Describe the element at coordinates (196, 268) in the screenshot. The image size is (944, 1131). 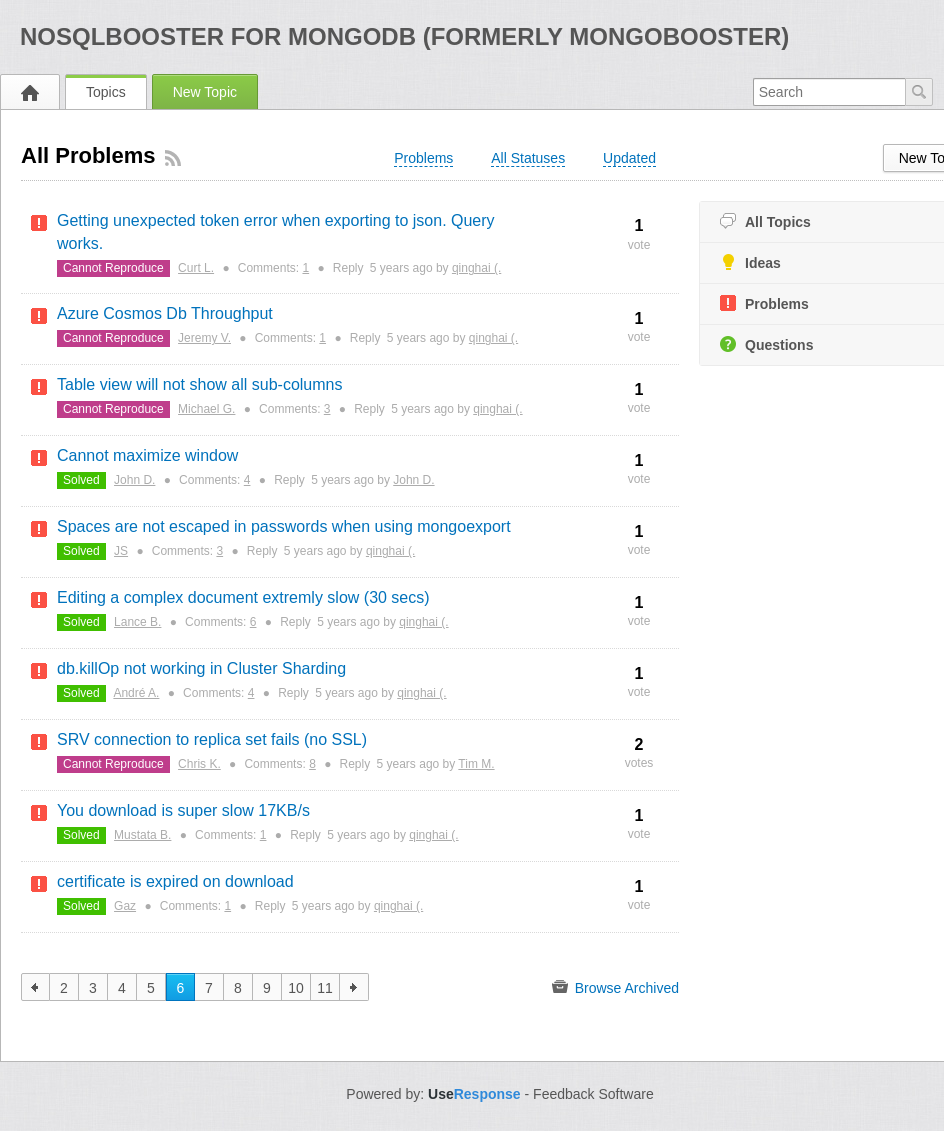
I see `Curt L.` at that location.